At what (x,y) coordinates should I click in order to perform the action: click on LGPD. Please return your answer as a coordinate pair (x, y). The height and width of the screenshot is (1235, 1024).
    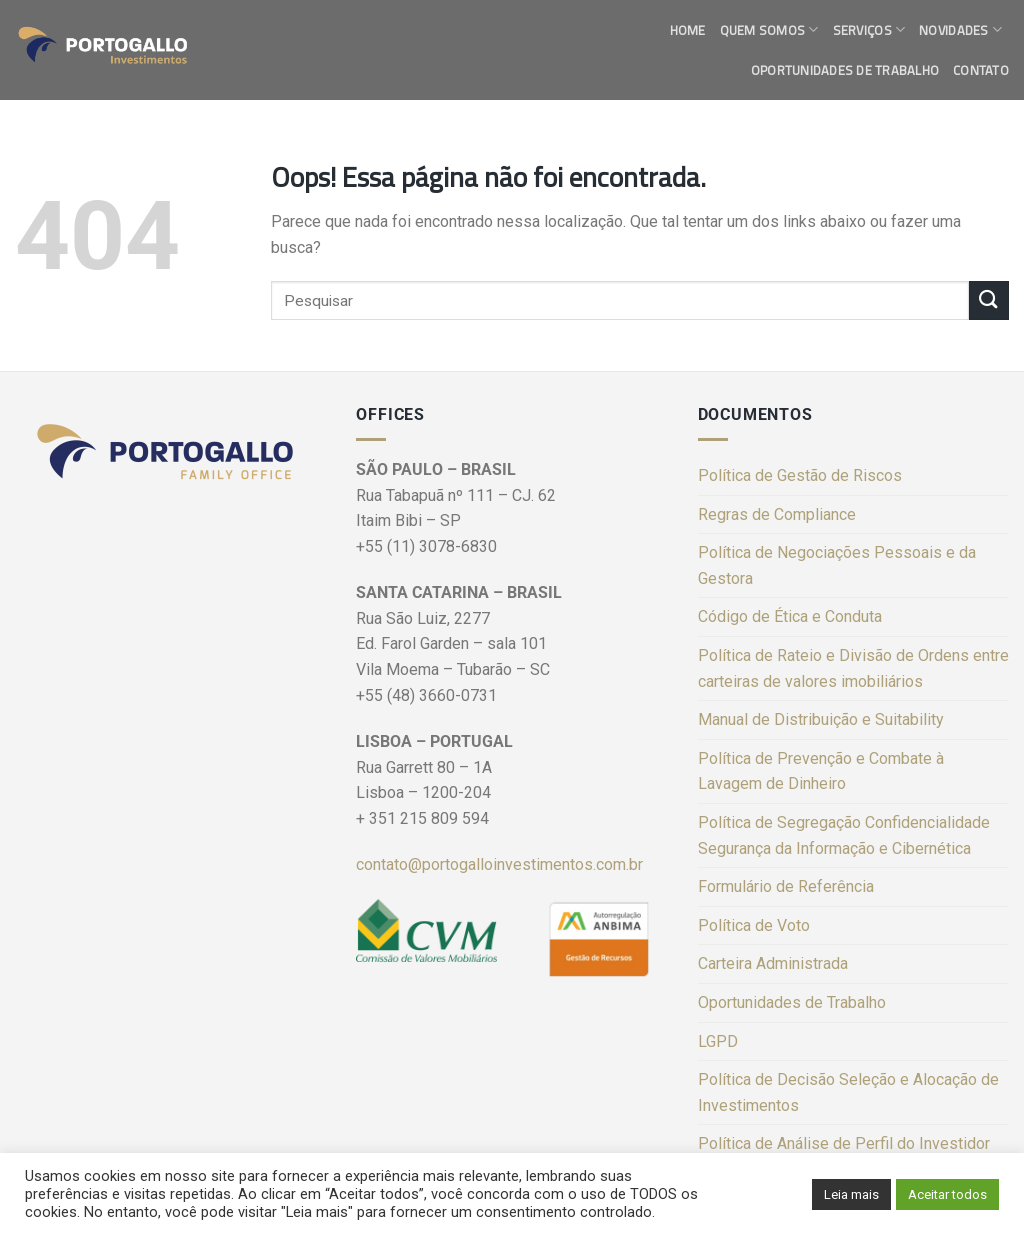
    Looking at the image, I should click on (718, 1041).